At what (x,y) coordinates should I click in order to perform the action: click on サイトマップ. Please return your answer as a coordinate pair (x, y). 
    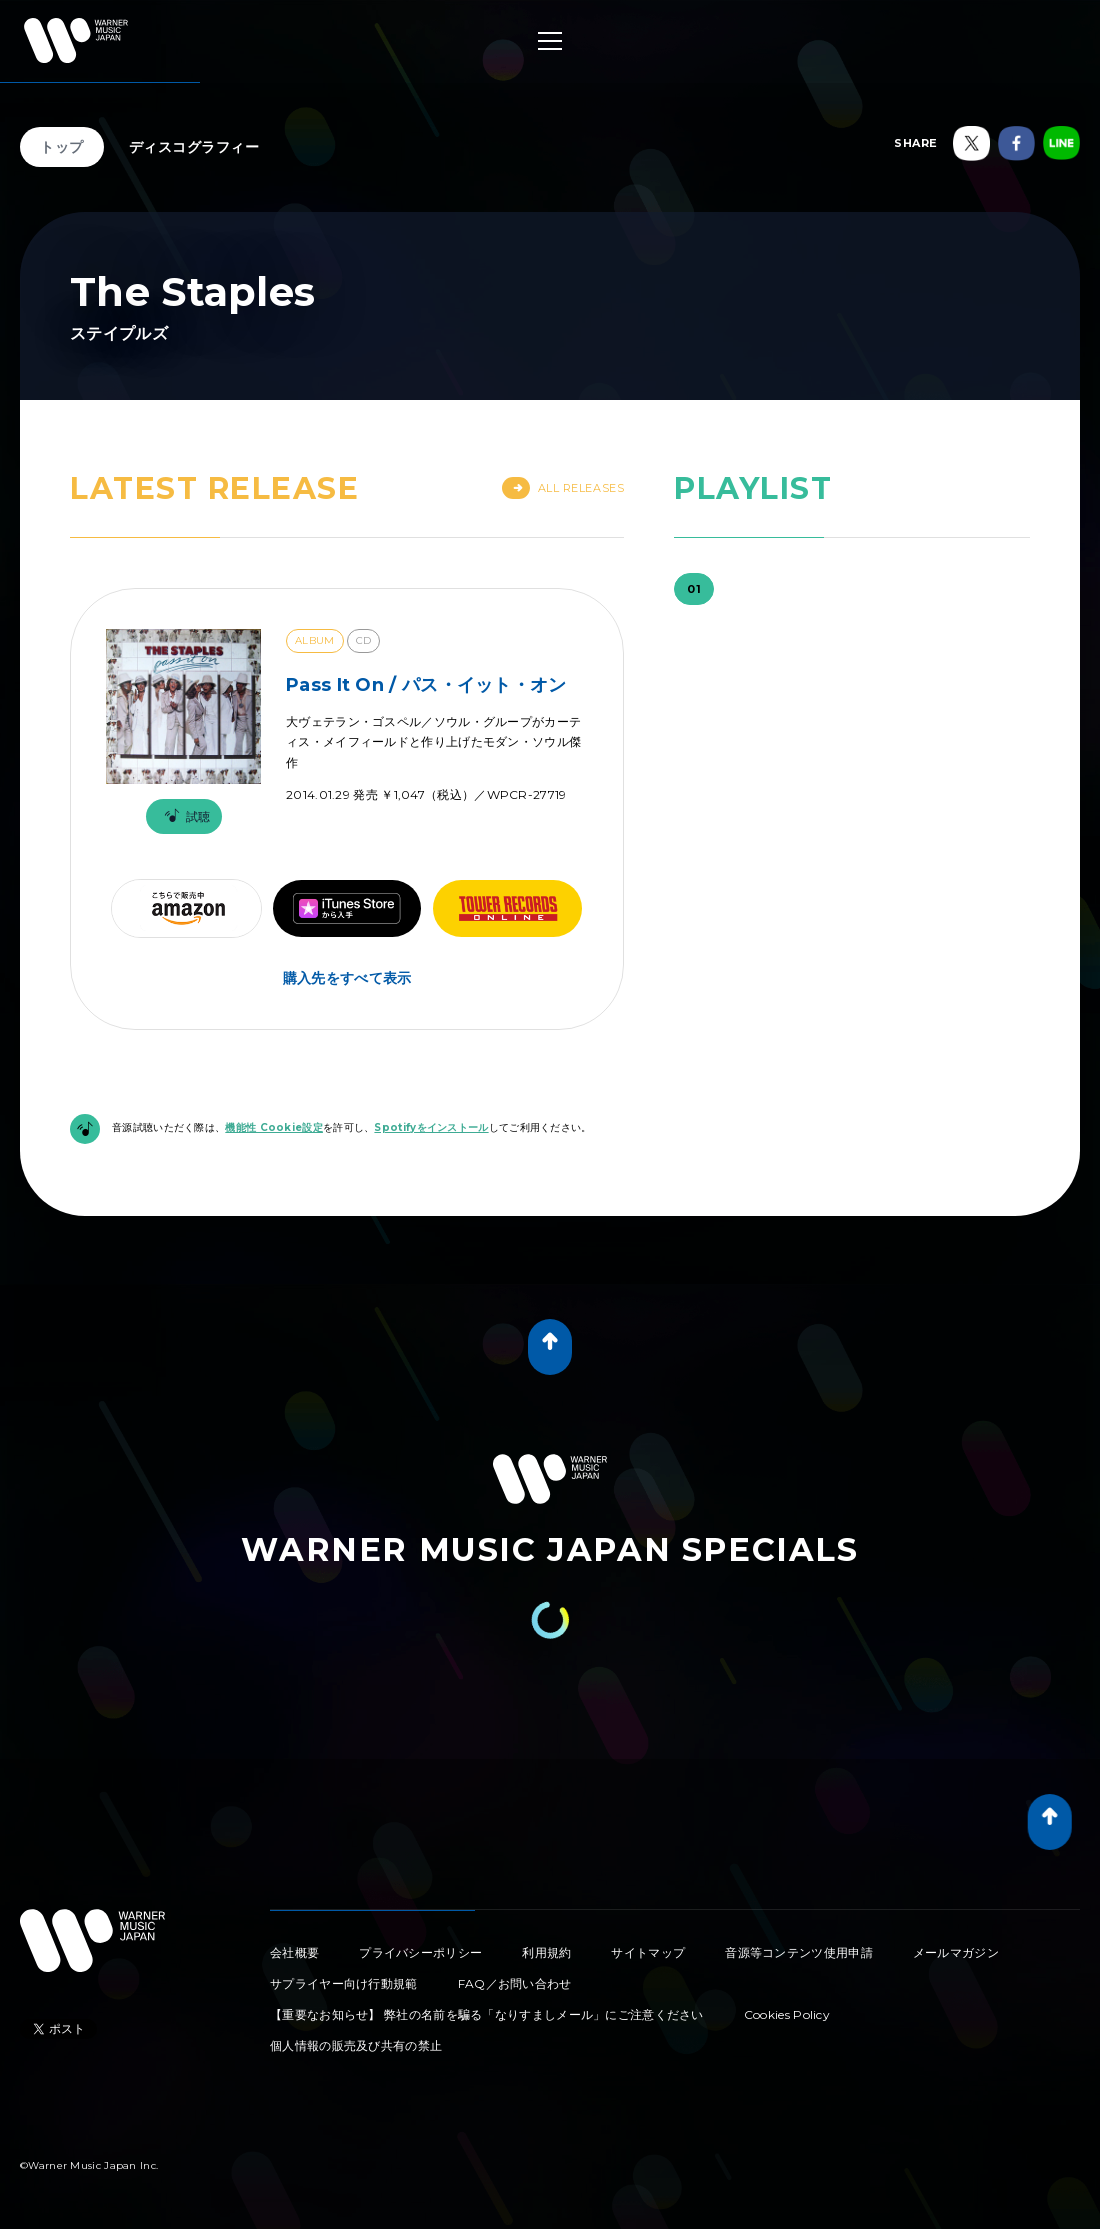
    Looking at the image, I should click on (648, 1952).